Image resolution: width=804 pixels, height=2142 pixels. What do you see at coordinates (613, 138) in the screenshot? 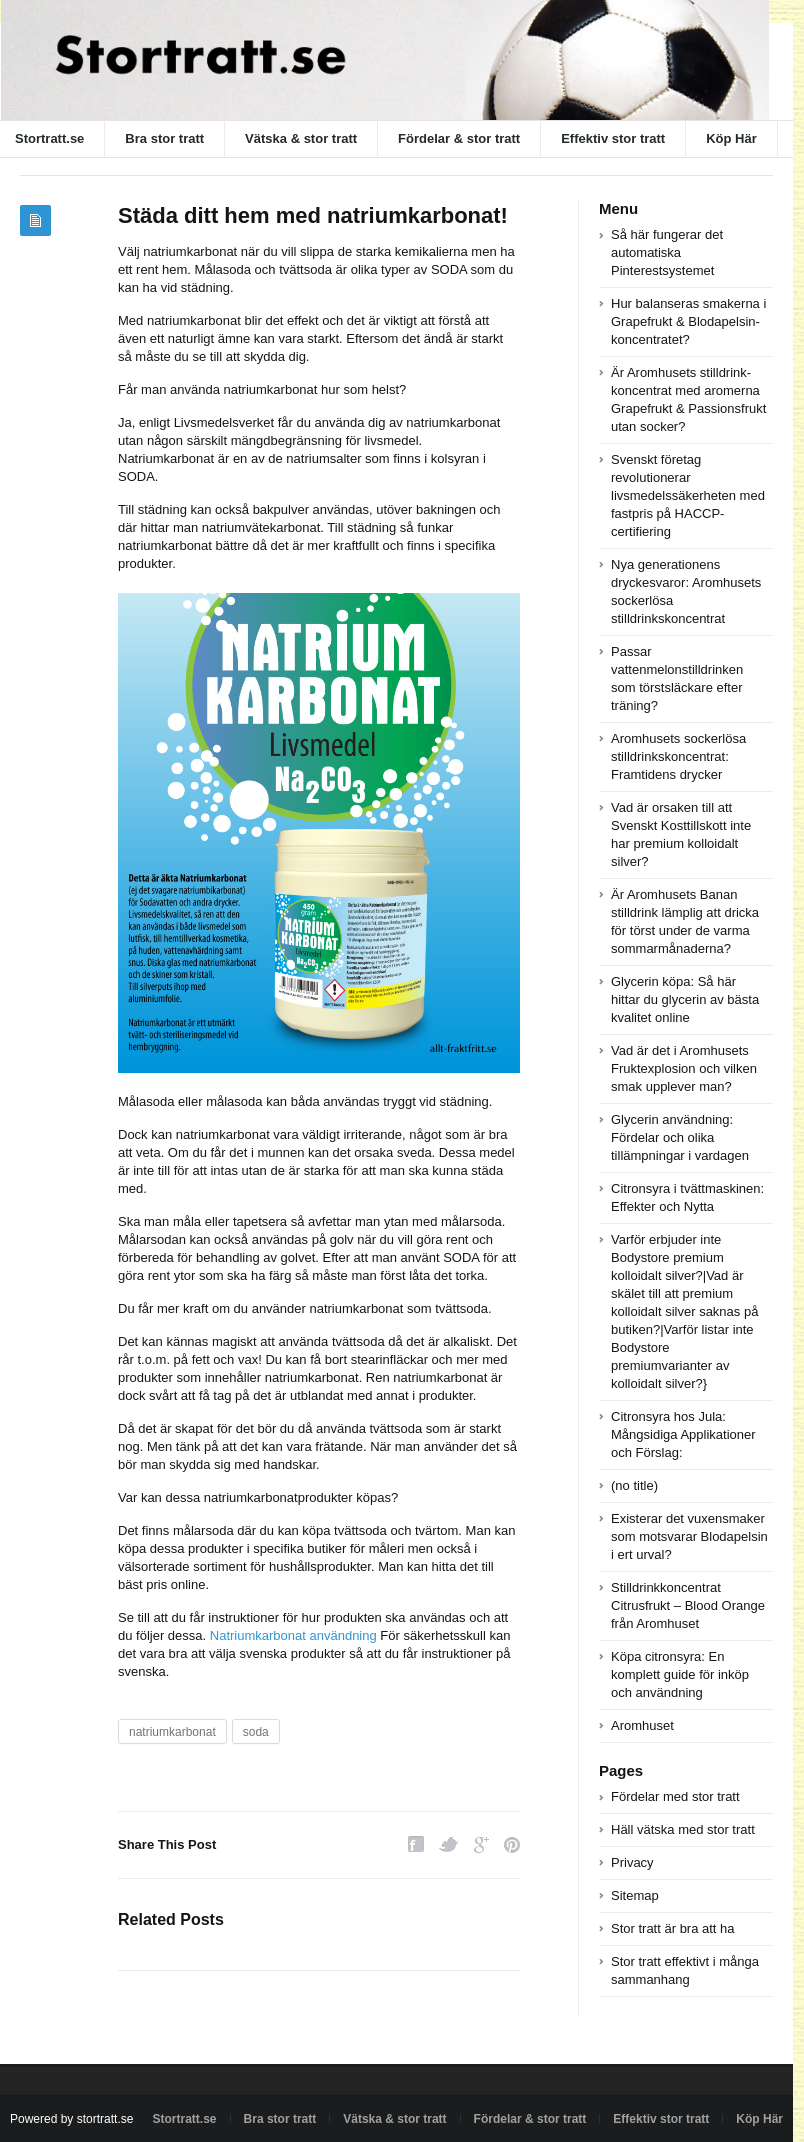
I see `Effektiv stor tratt` at bounding box center [613, 138].